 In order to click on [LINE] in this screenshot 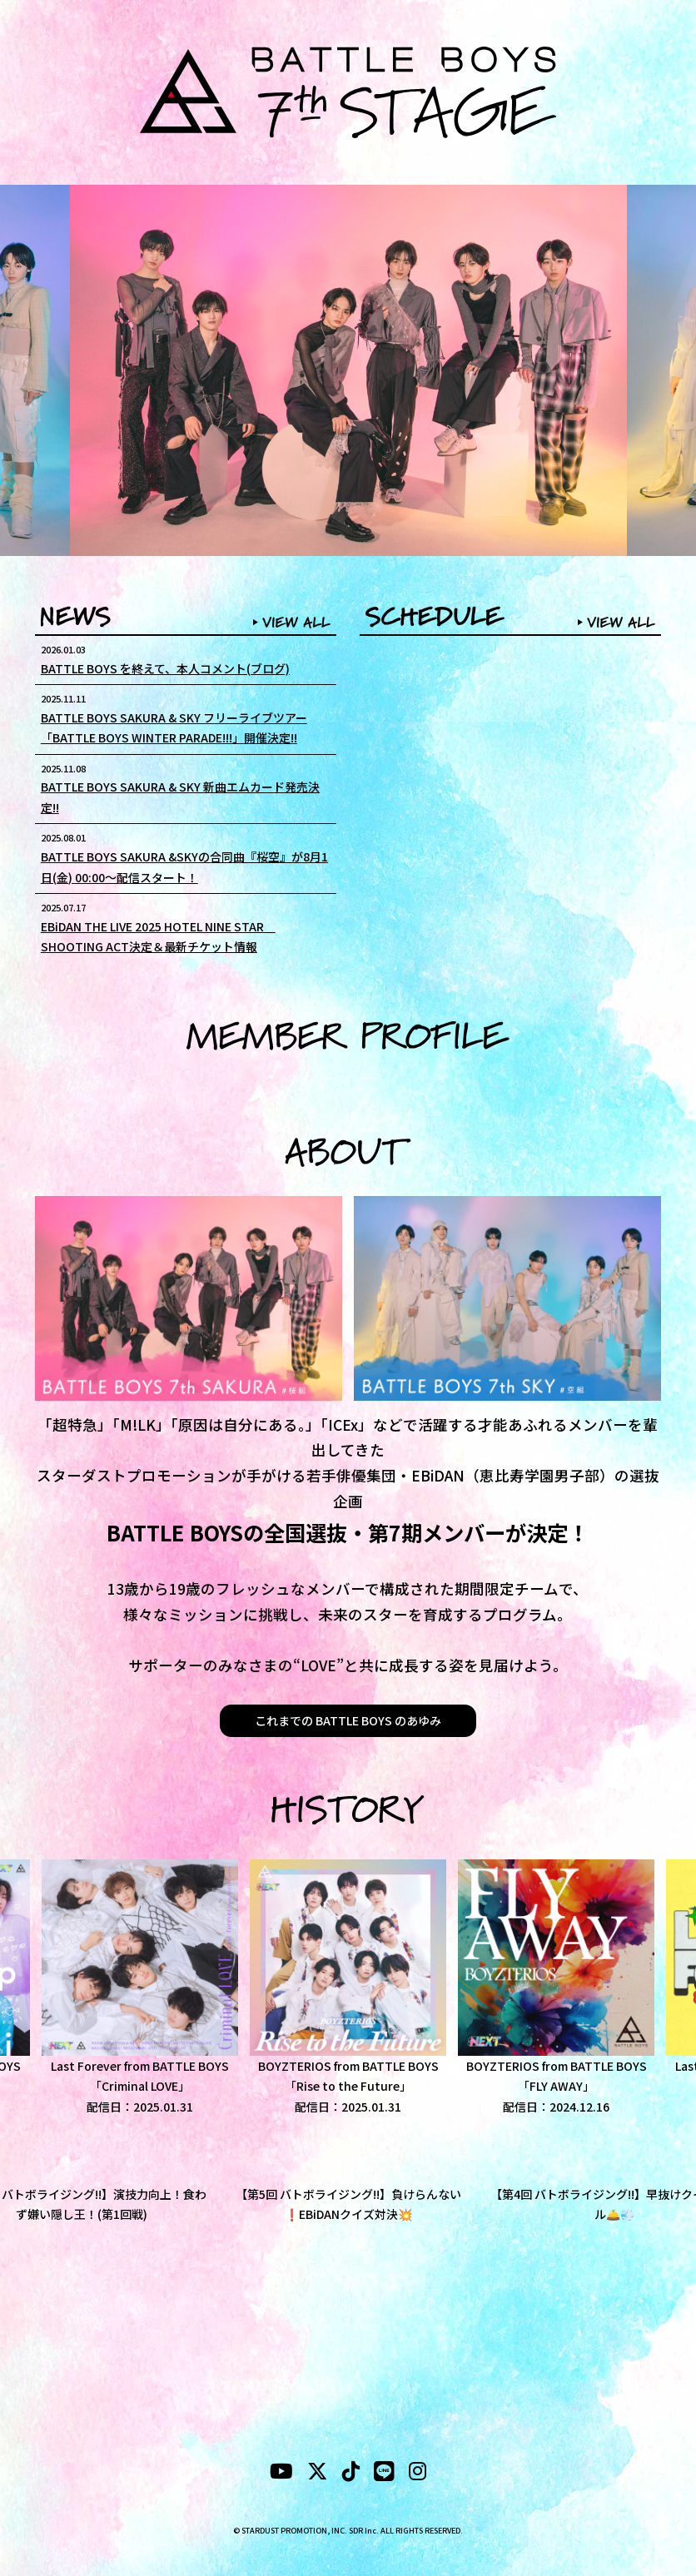, I will do `click(384, 2473)`.